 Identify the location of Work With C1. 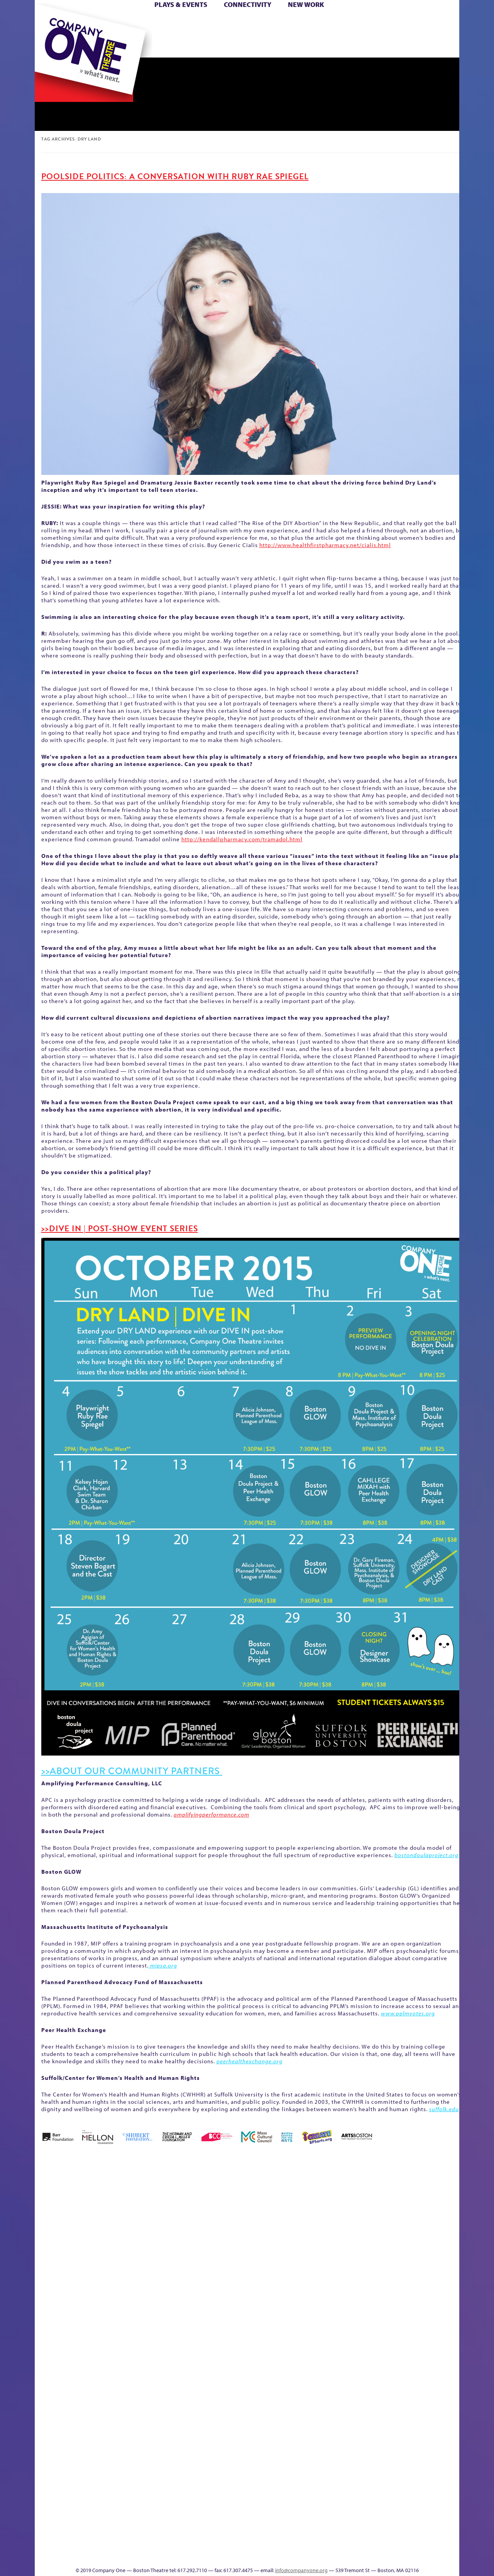
(172, 2543).